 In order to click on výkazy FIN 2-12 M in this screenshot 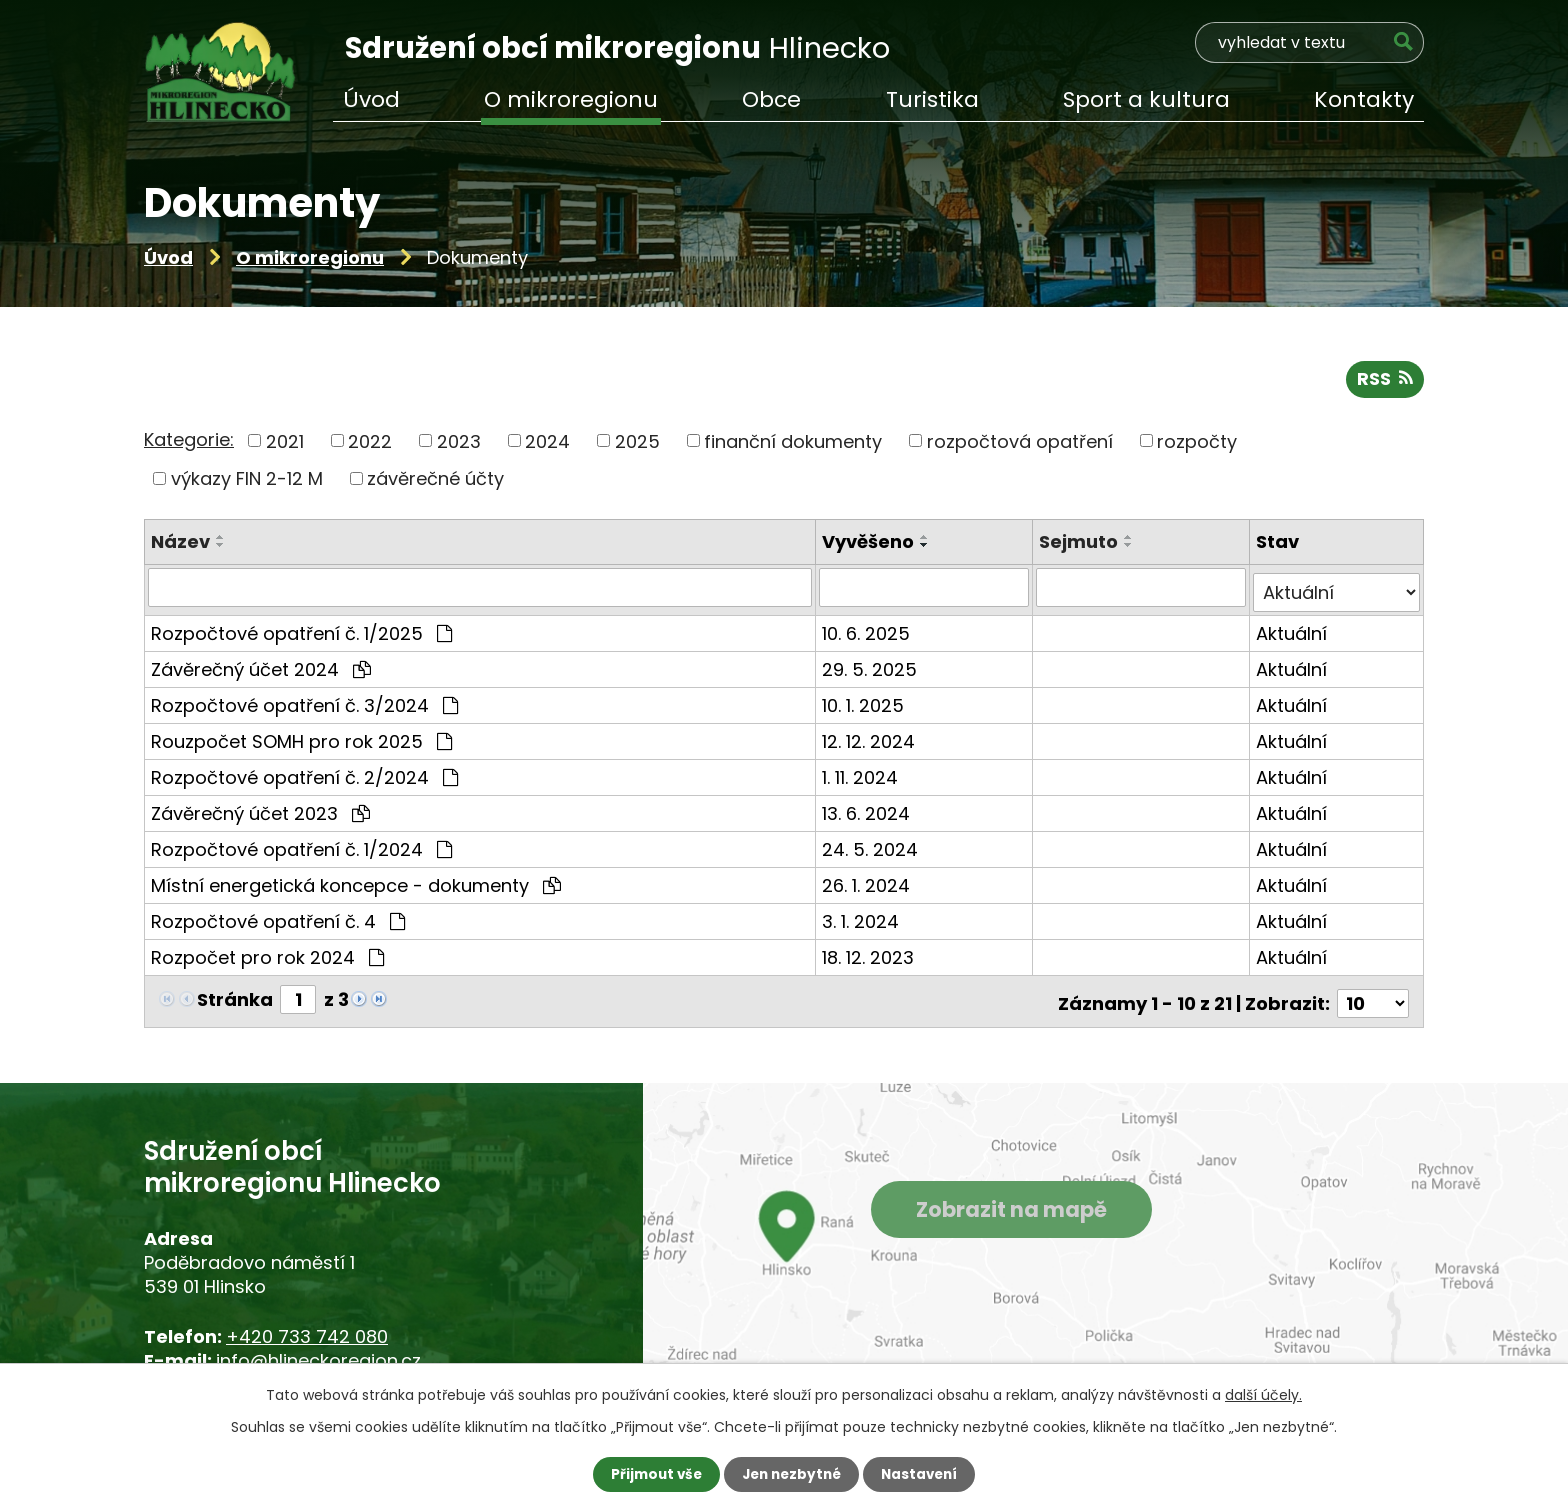, I will do `click(247, 481)`.